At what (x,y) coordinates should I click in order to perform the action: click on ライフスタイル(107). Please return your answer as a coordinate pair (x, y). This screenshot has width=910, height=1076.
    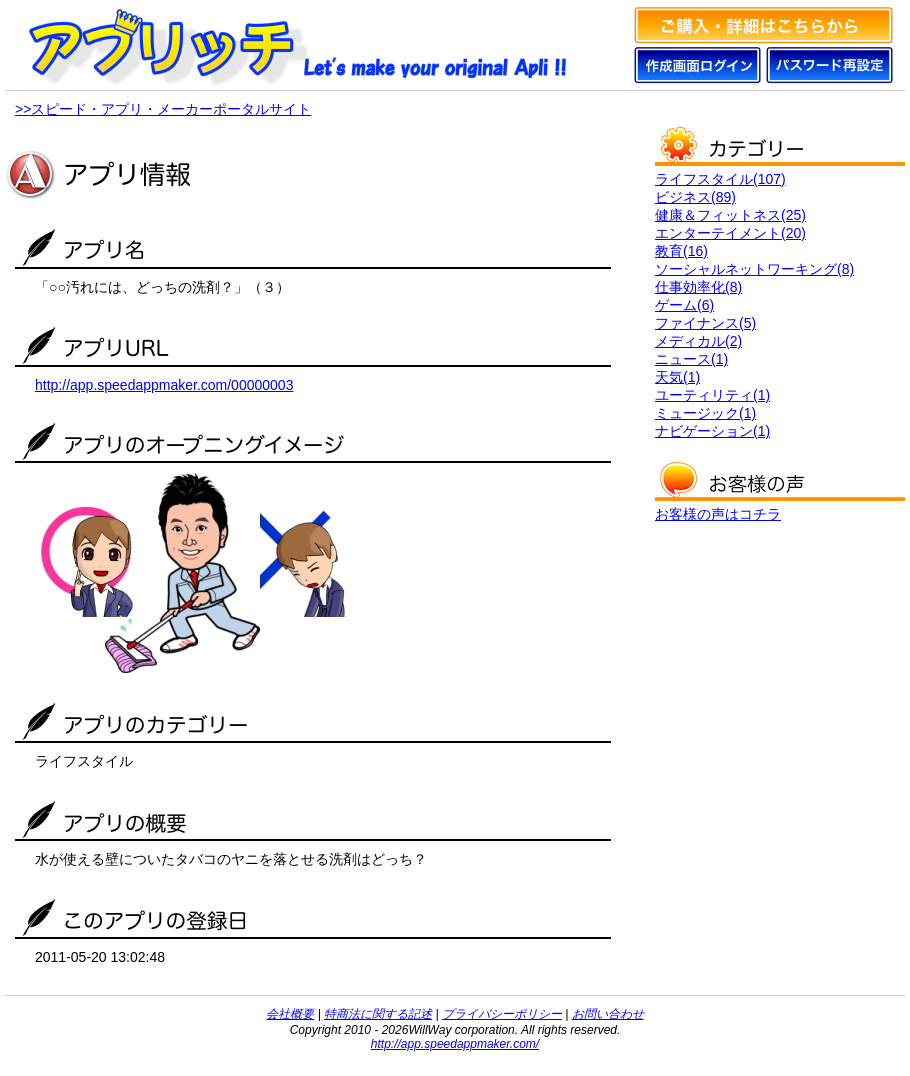
    Looking at the image, I should click on (720, 179).